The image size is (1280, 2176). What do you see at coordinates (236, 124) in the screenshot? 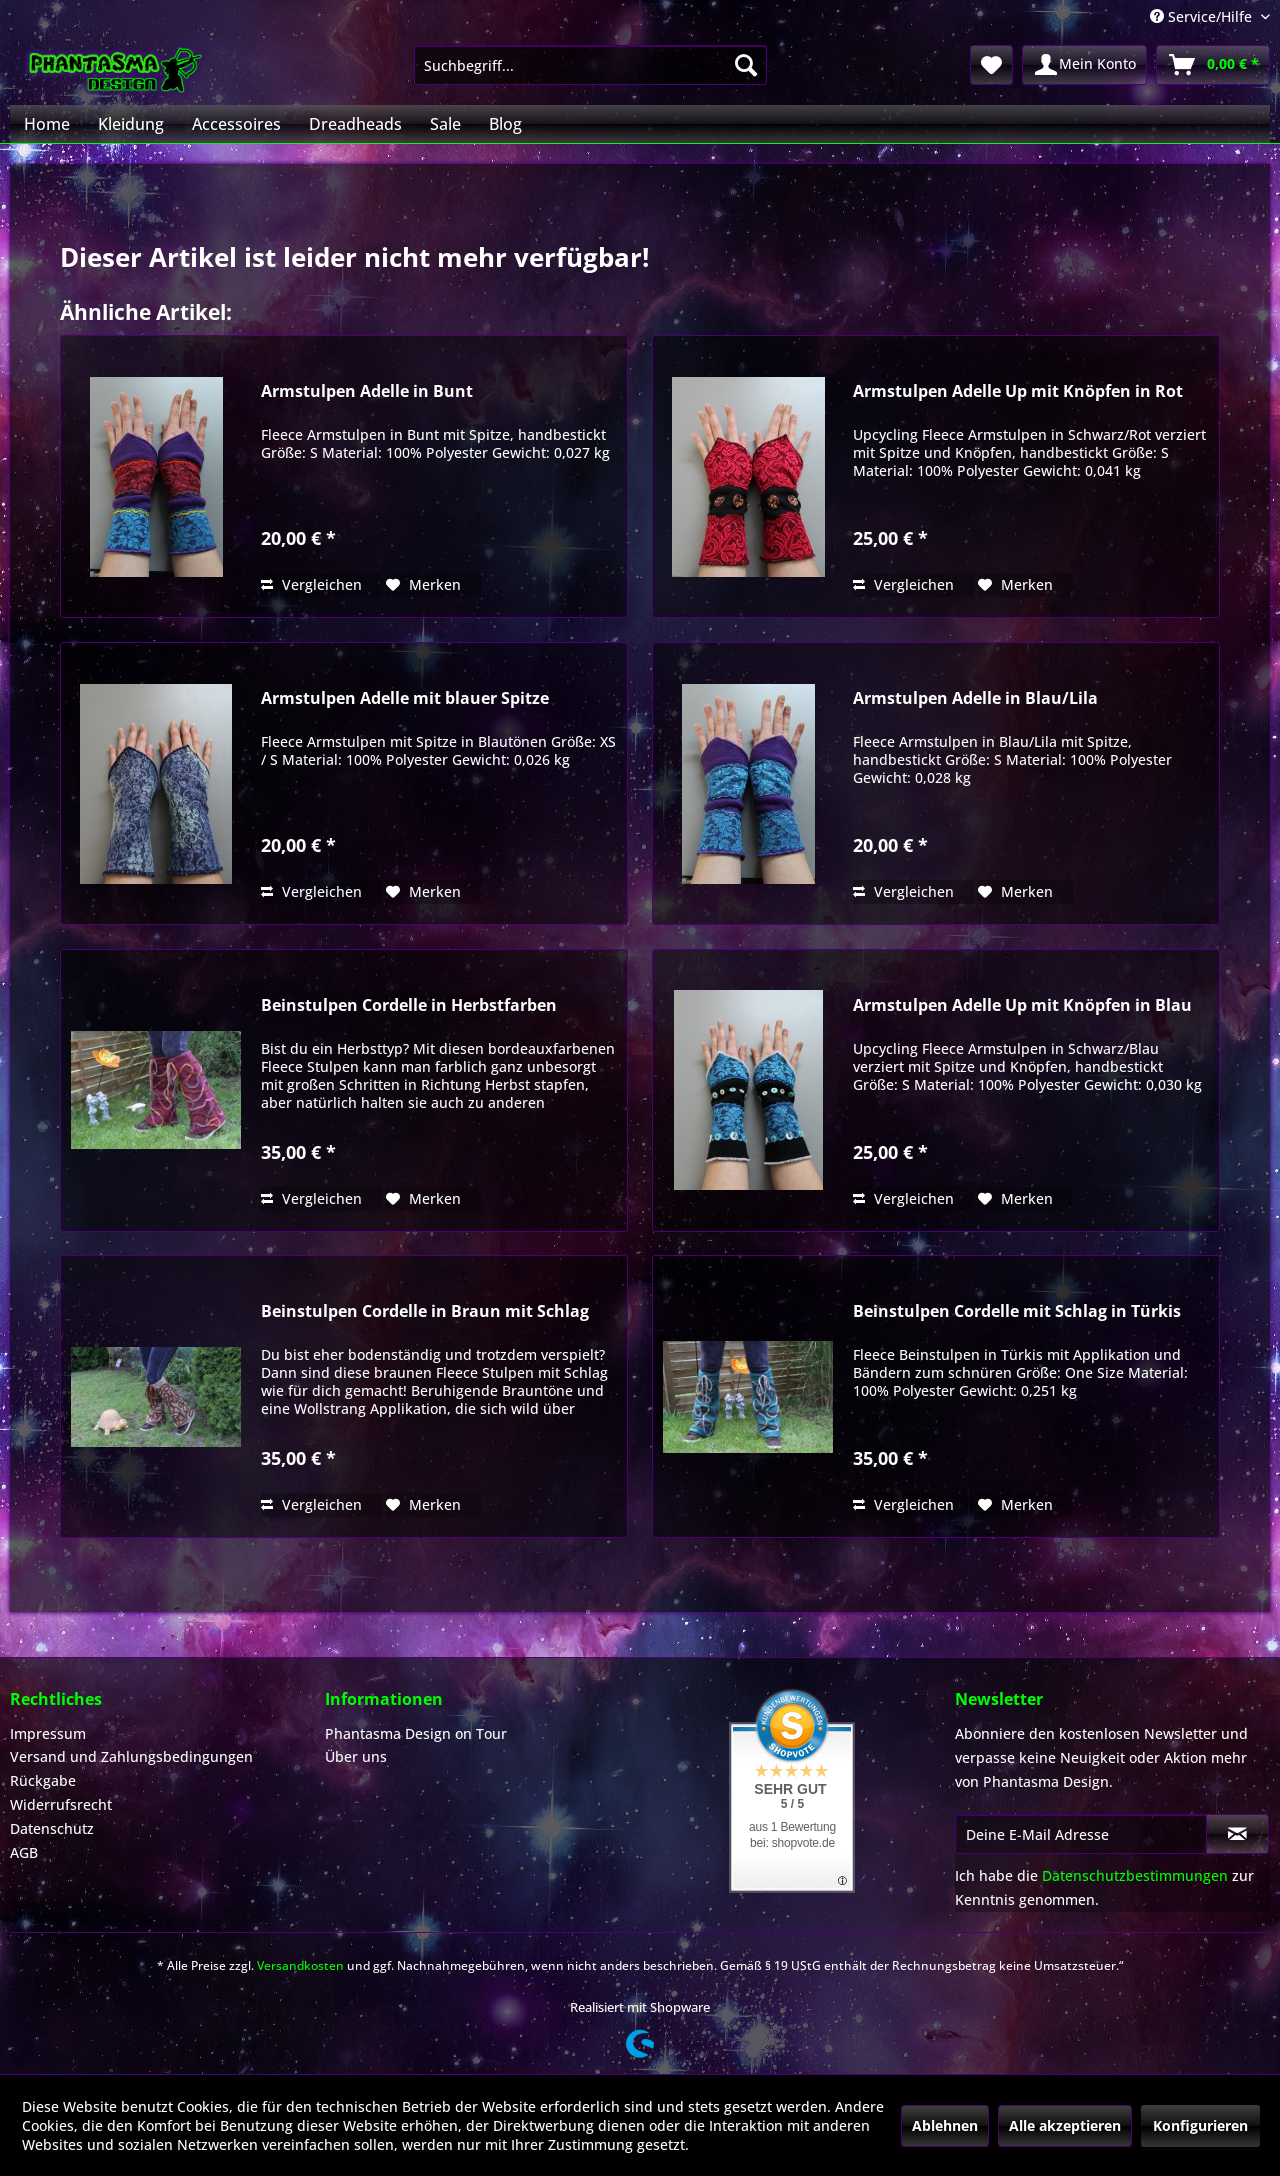
I see `[Accessoires]` at bounding box center [236, 124].